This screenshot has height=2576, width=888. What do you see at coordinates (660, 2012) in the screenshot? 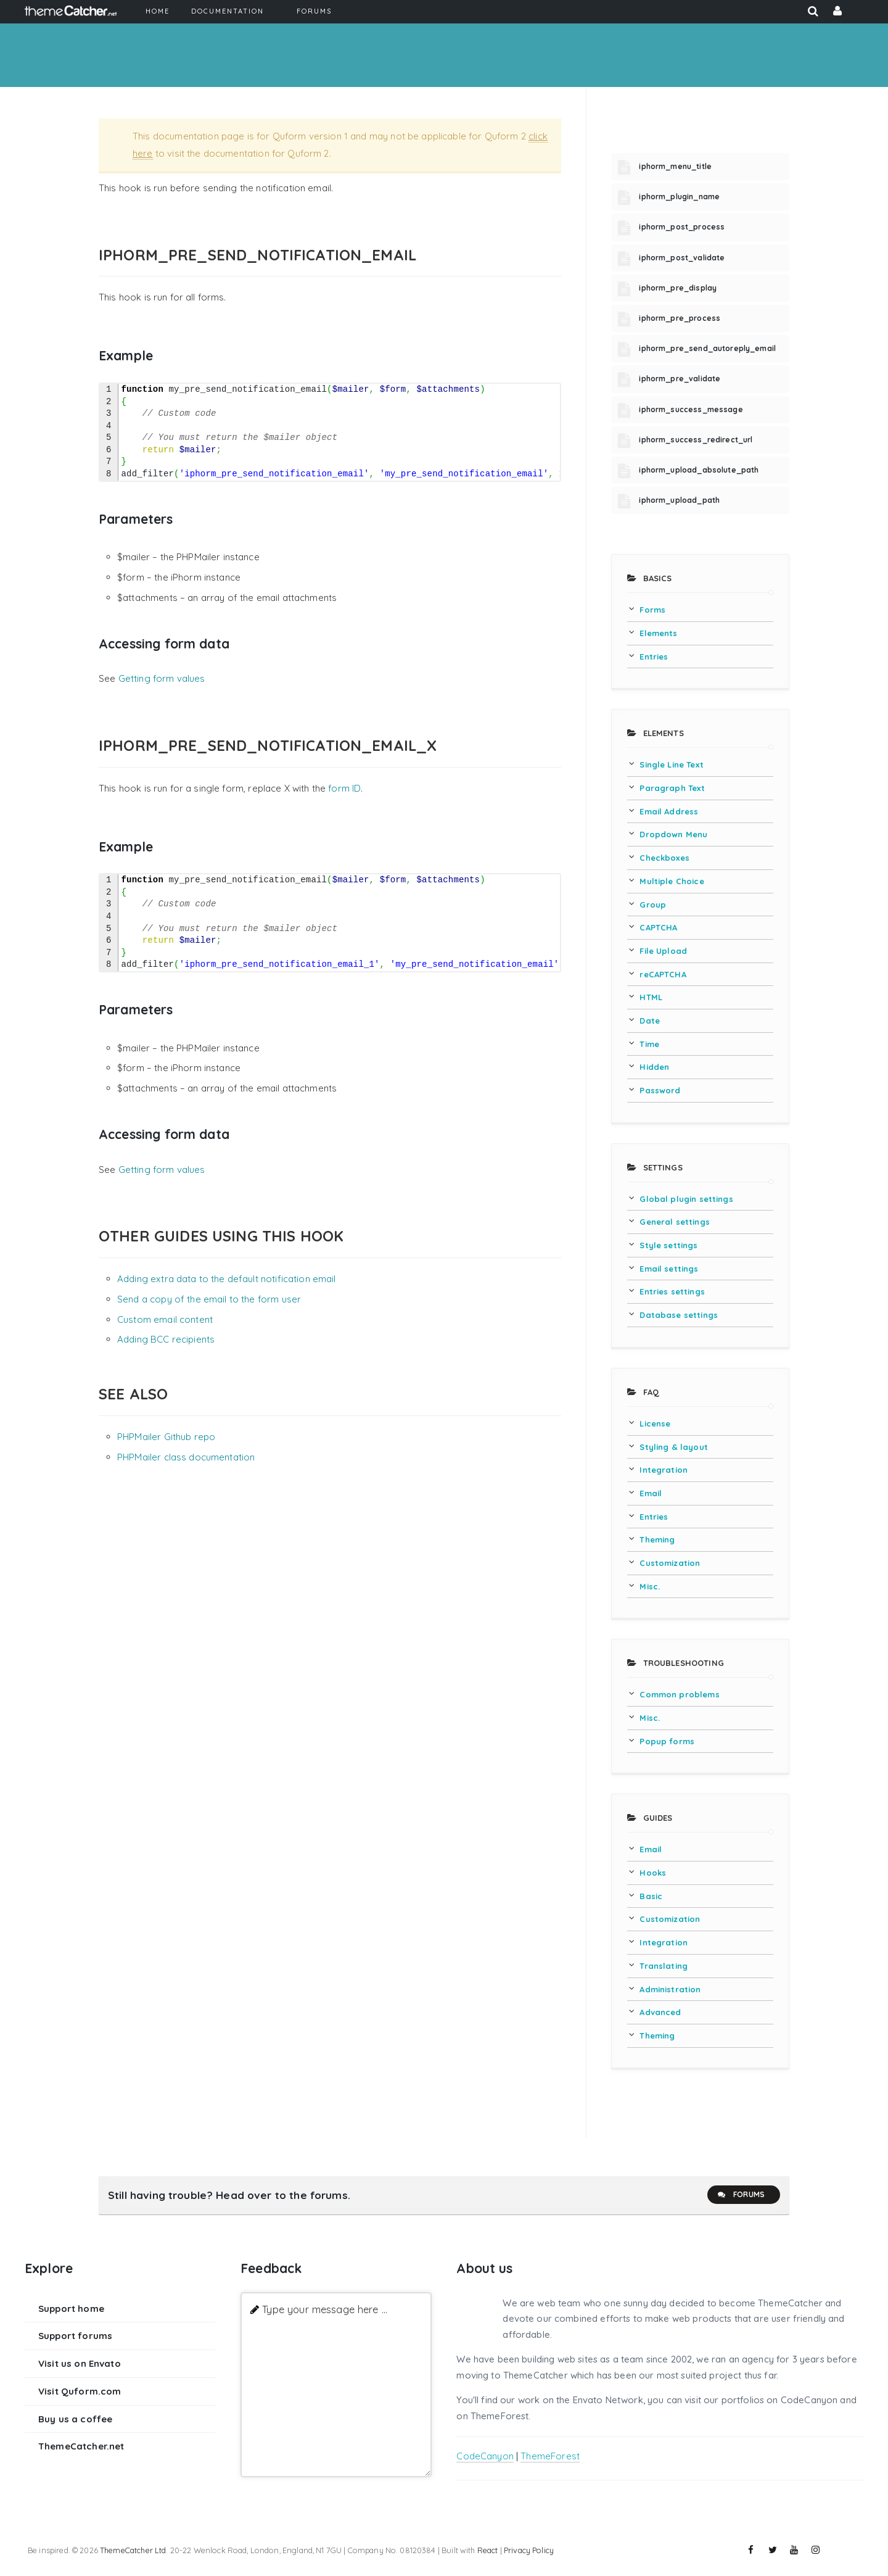
I see `Advanced` at bounding box center [660, 2012].